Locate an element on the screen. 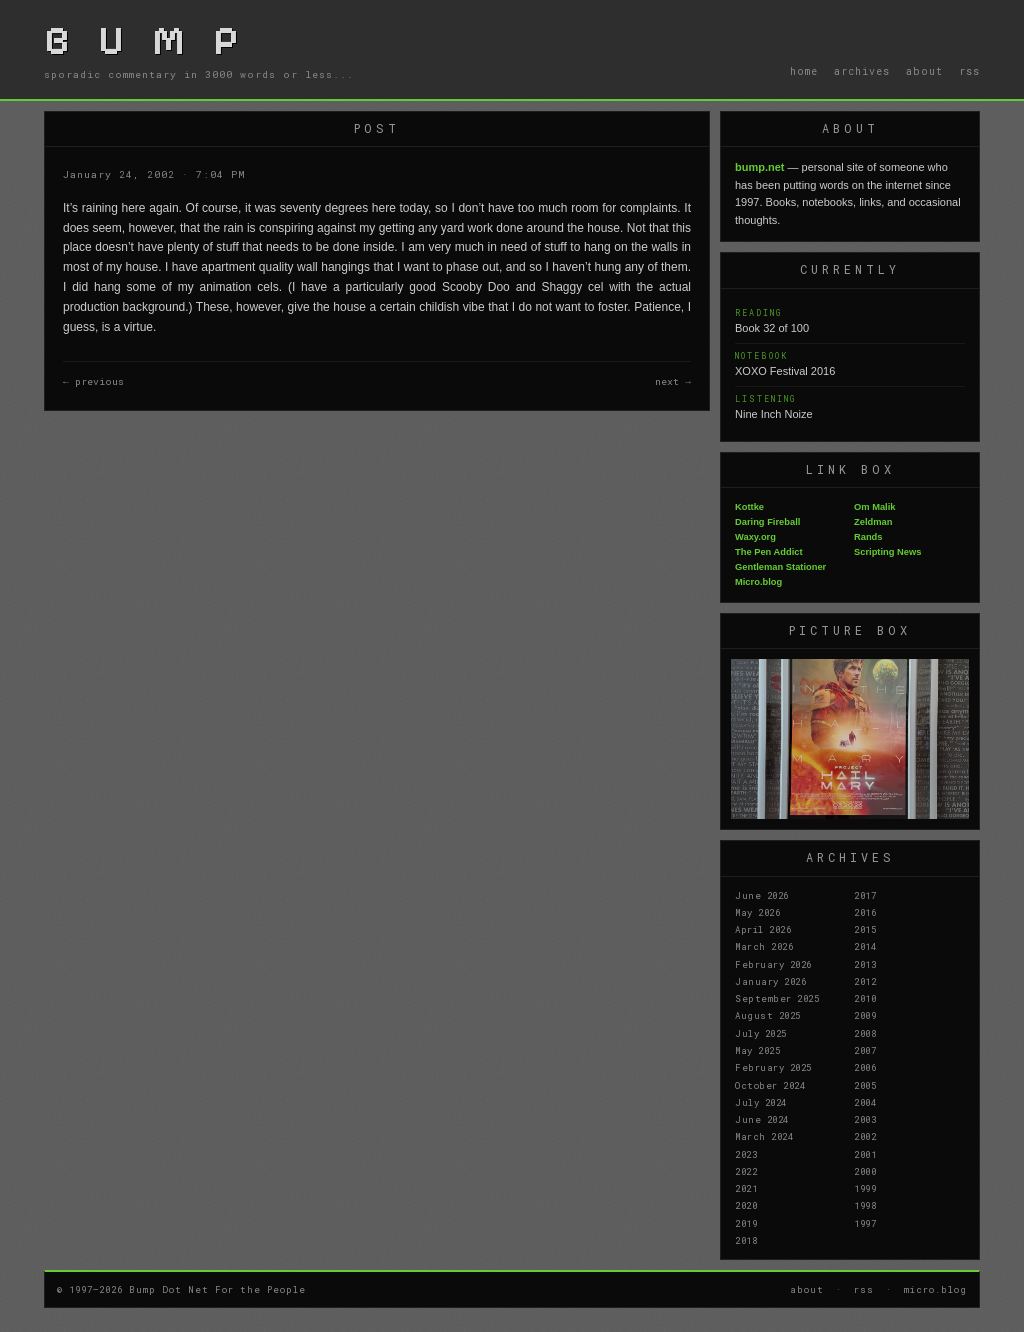 This screenshot has height=1332, width=1024. 2023 is located at coordinates (746, 1154).